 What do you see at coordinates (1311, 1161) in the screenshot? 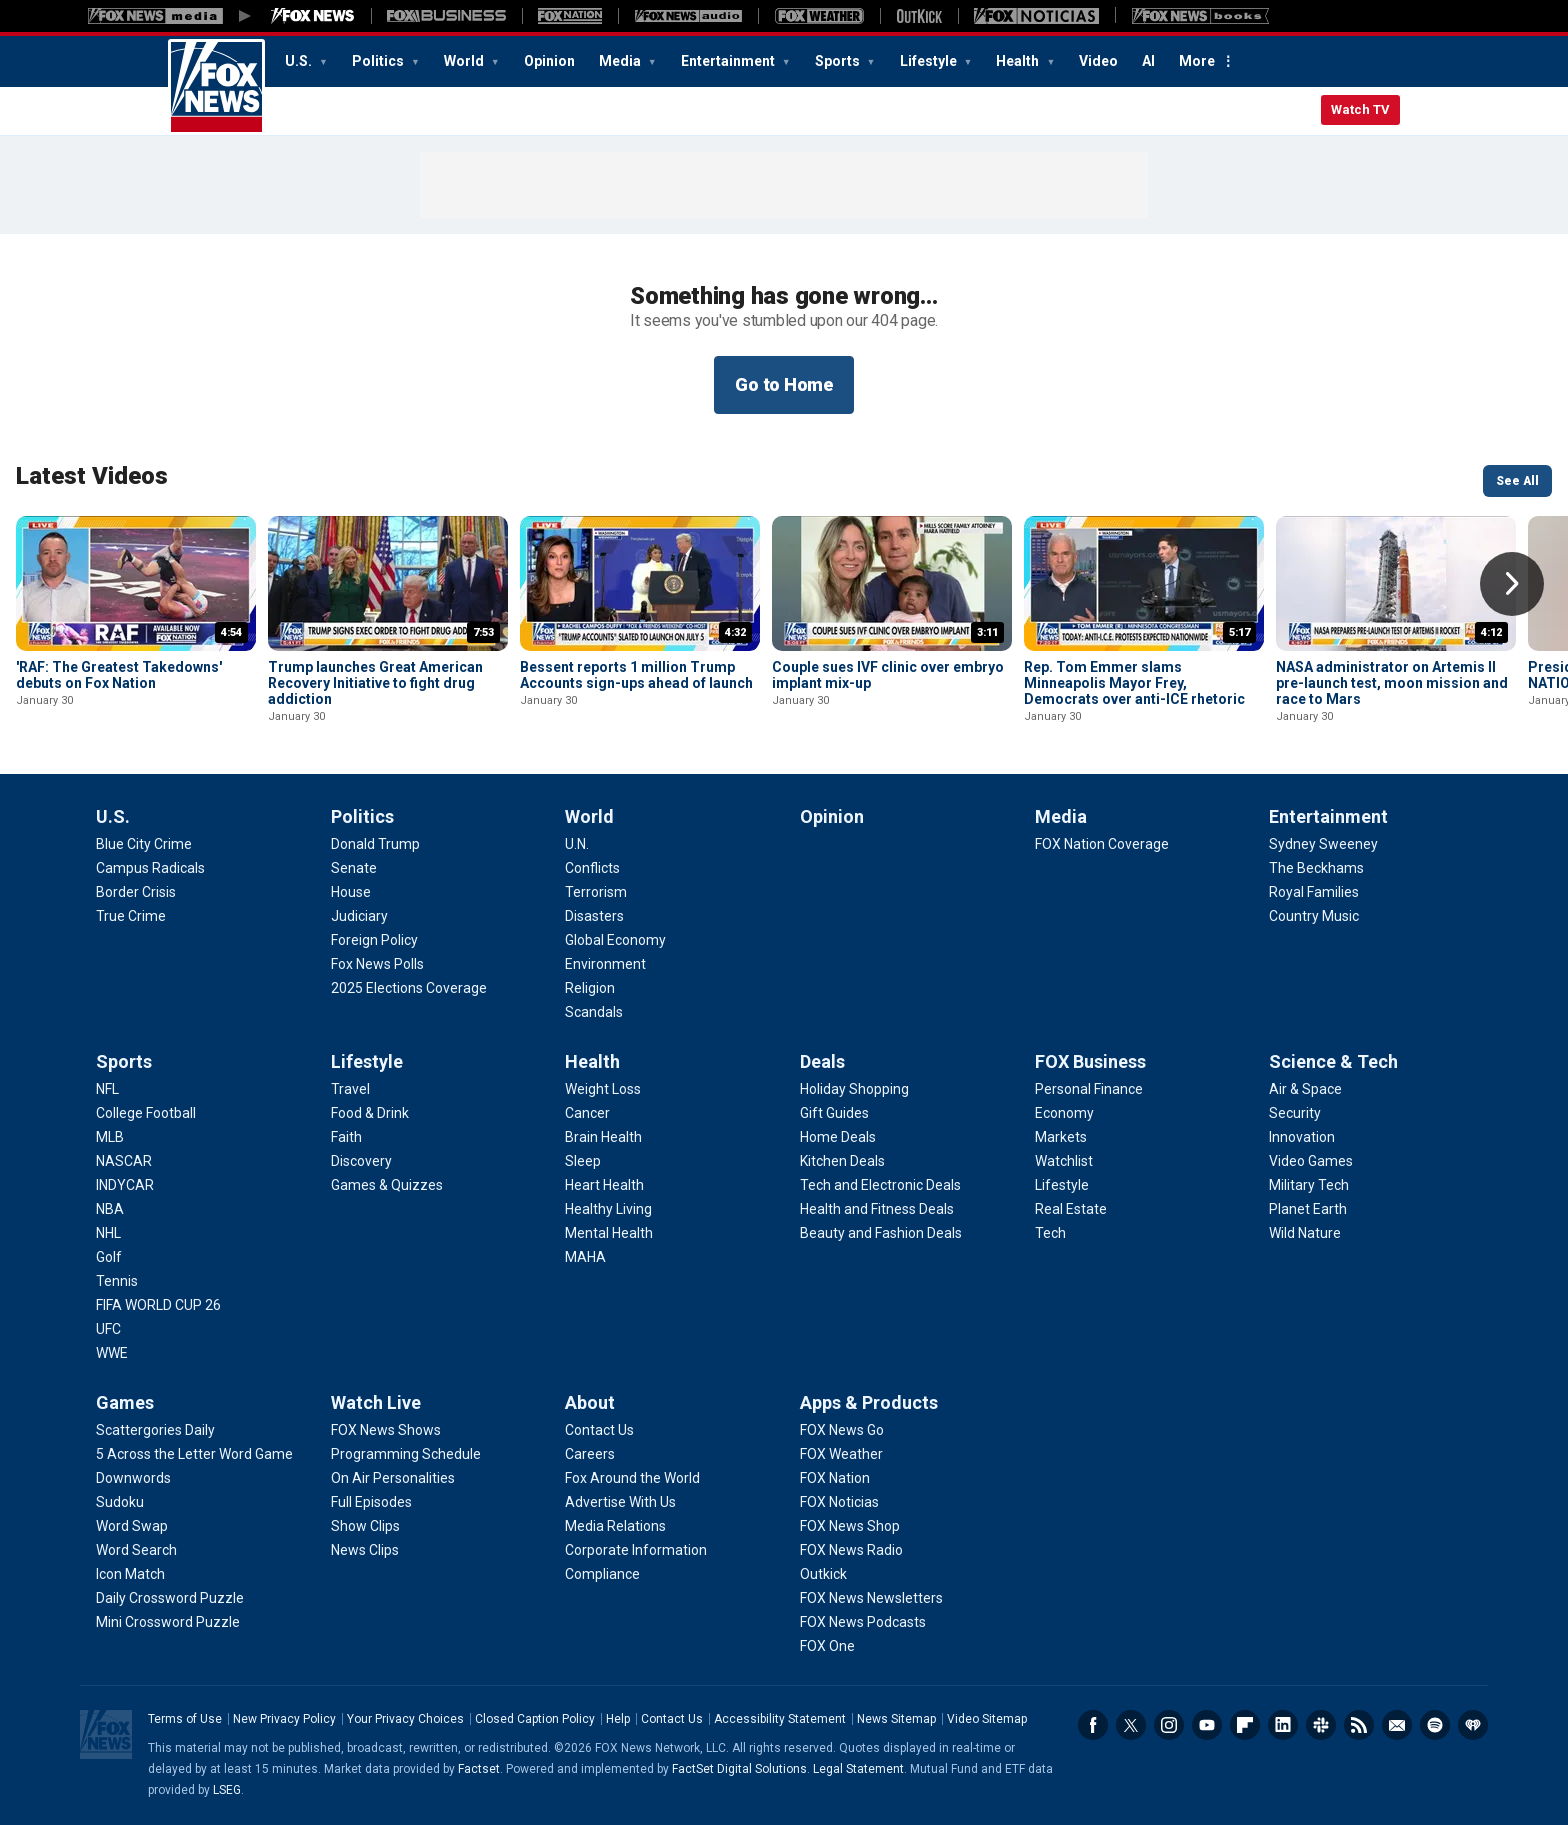
I see `[Science & Tech - Video Games]` at bounding box center [1311, 1161].